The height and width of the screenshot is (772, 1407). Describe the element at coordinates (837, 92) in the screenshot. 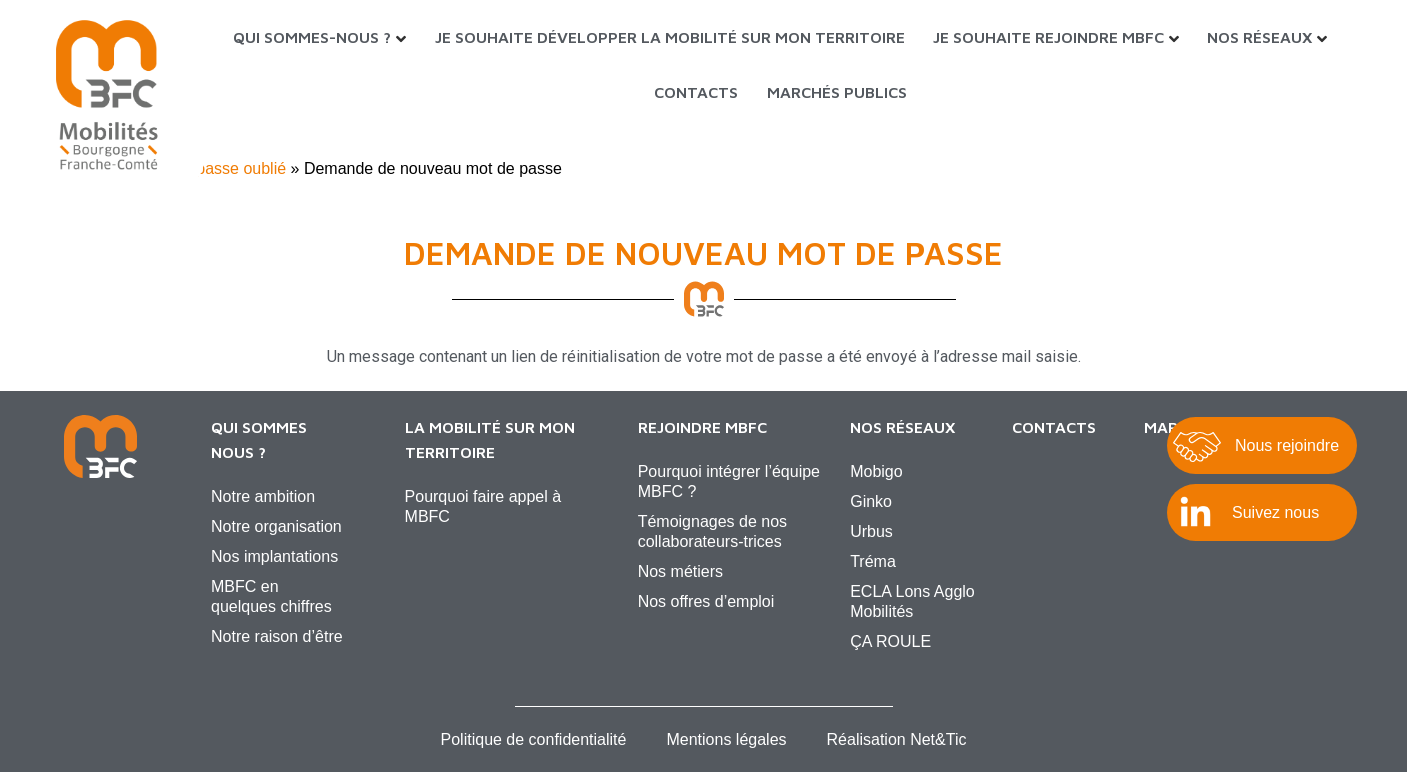

I see `Marchés Publics` at that location.